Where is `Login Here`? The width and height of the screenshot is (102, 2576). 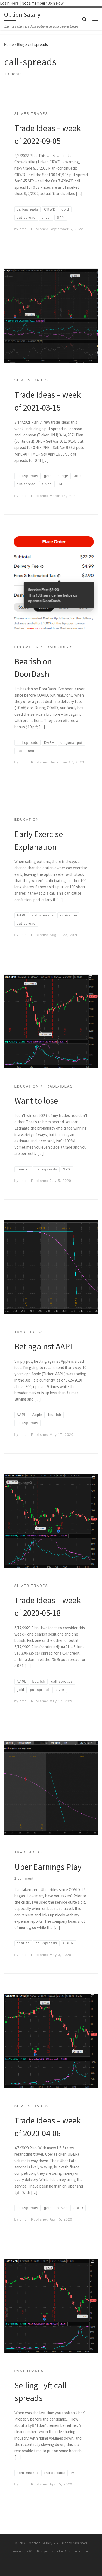
Login Here is located at coordinates (9, 3).